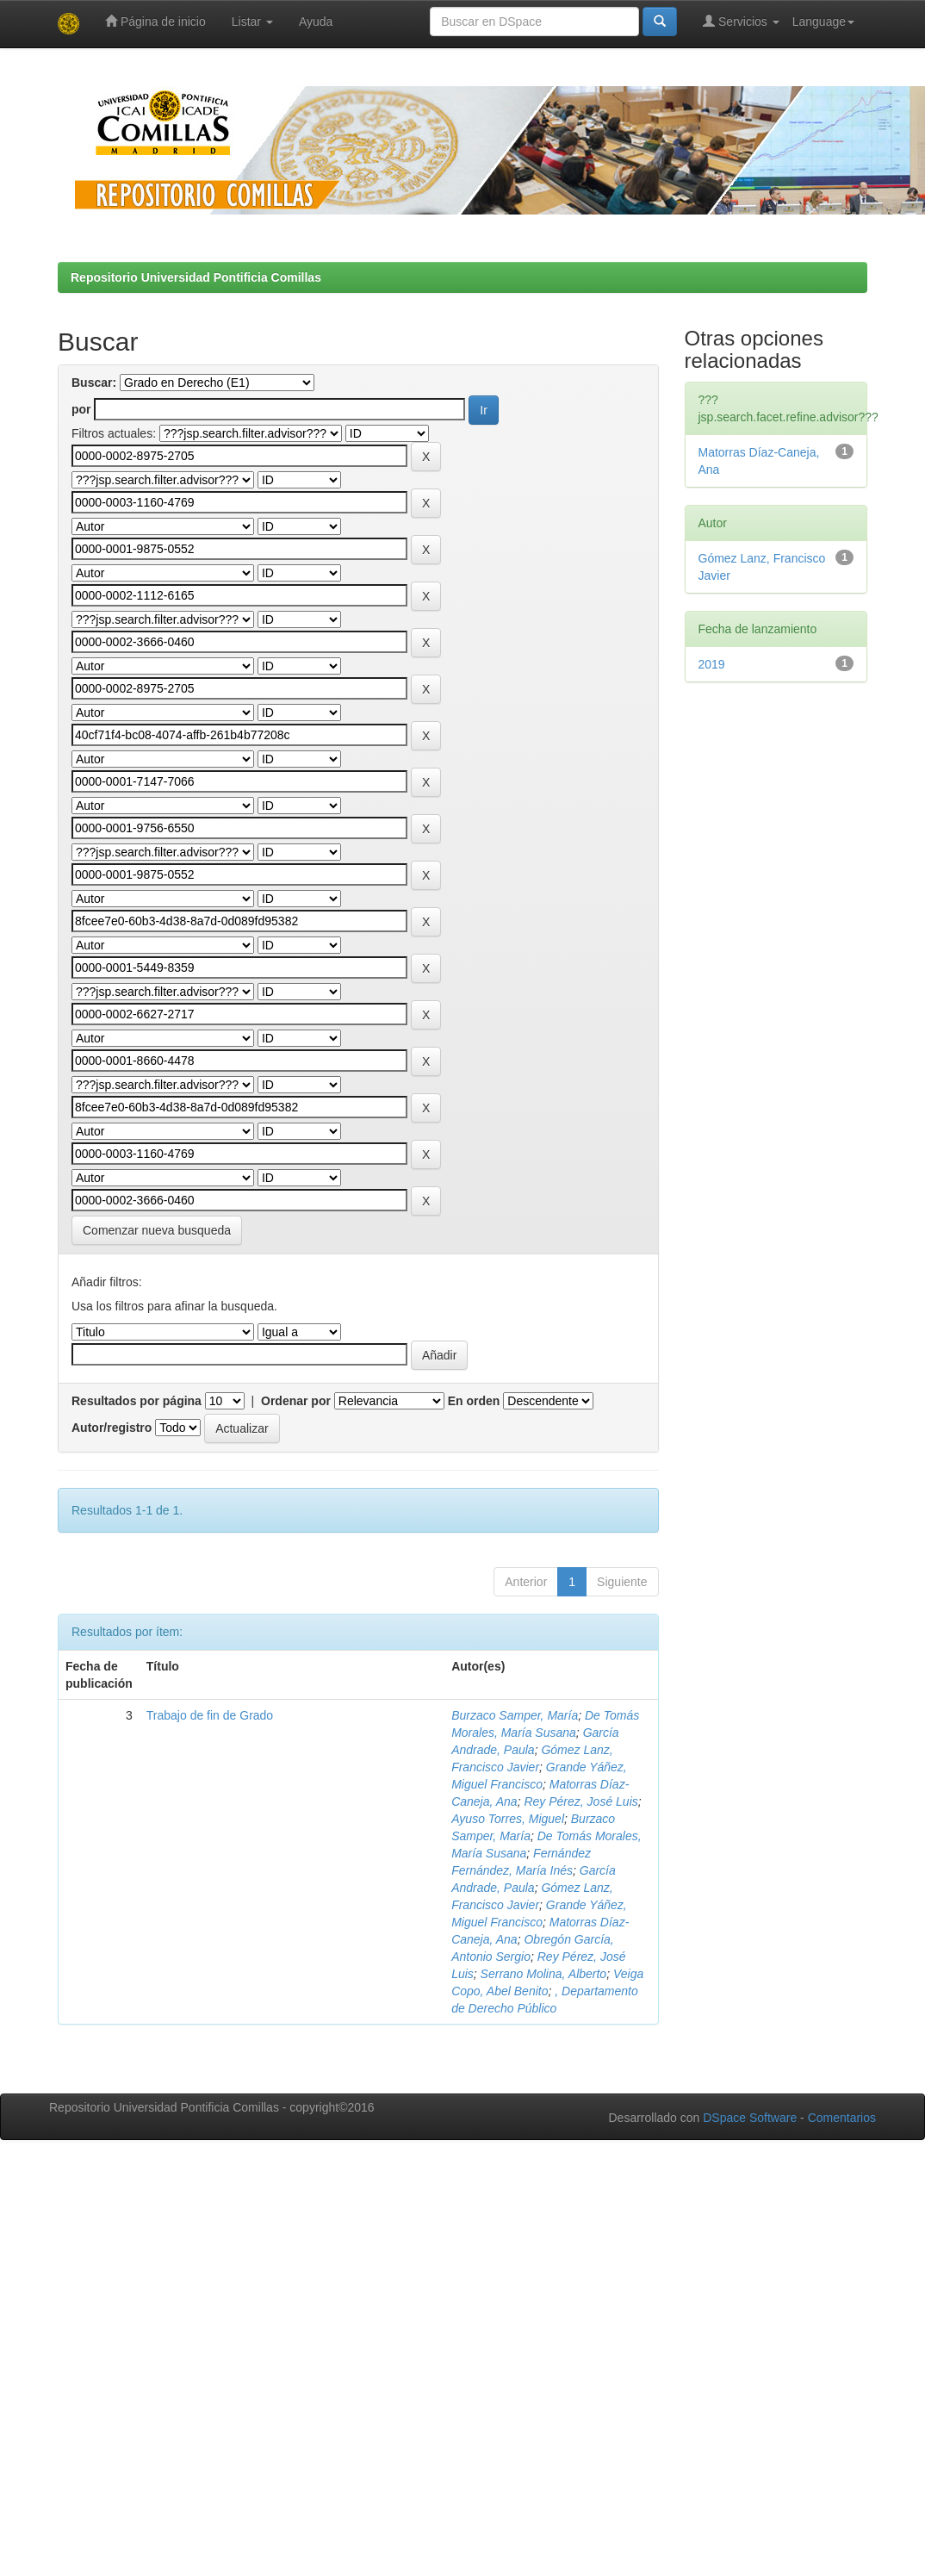 The height and width of the screenshot is (2576, 925). I want to click on 2019, so click(711, 664).